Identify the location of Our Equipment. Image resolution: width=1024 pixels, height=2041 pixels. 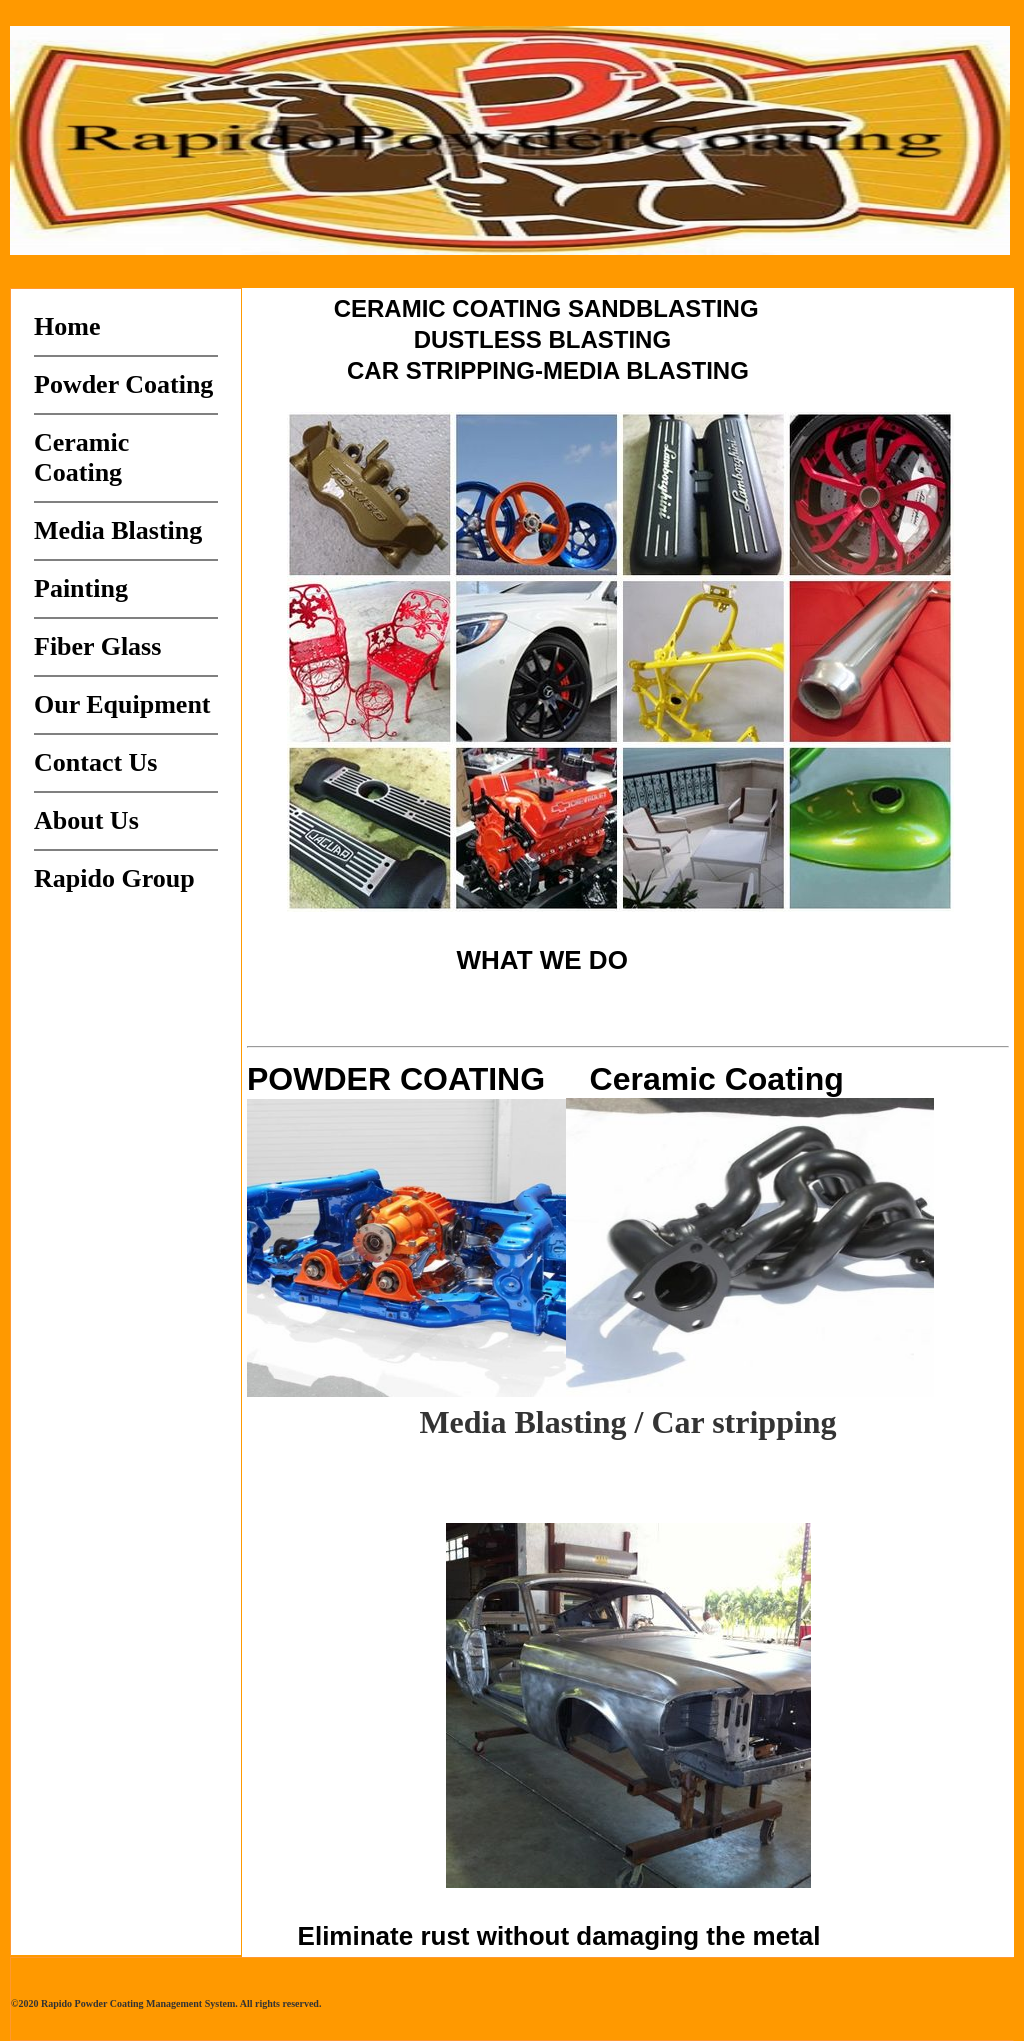
(122, 704).